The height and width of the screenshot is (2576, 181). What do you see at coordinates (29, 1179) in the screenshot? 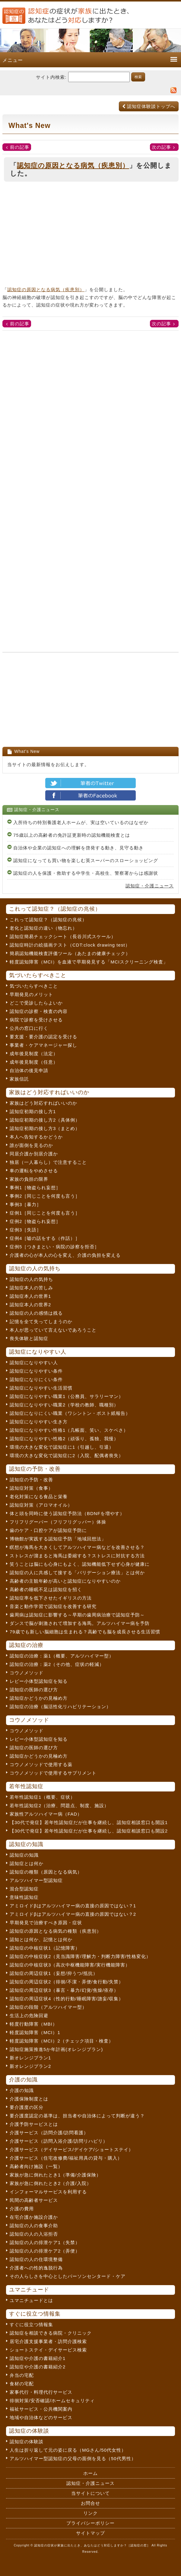
I see `家族の負担の限界` at bounding box center [29, 1179].